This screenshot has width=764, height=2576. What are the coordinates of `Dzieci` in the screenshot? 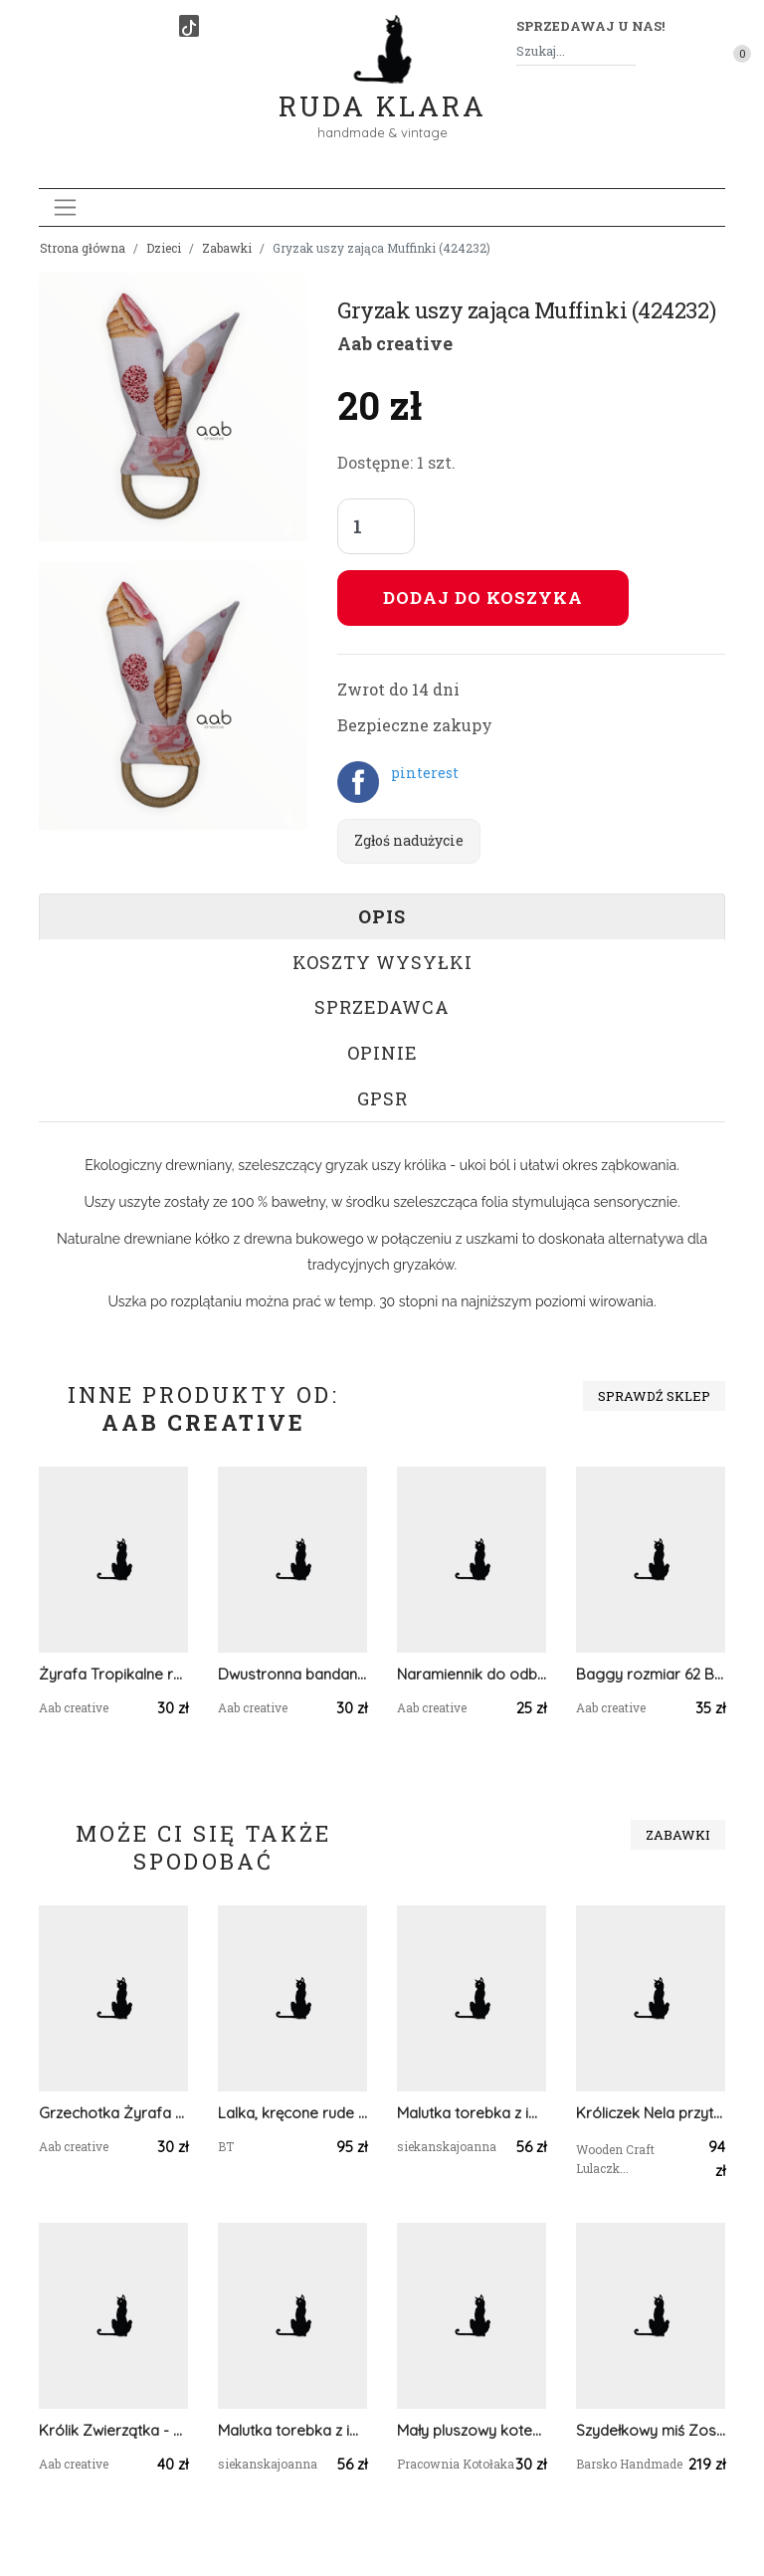 It's located at (163, 248).